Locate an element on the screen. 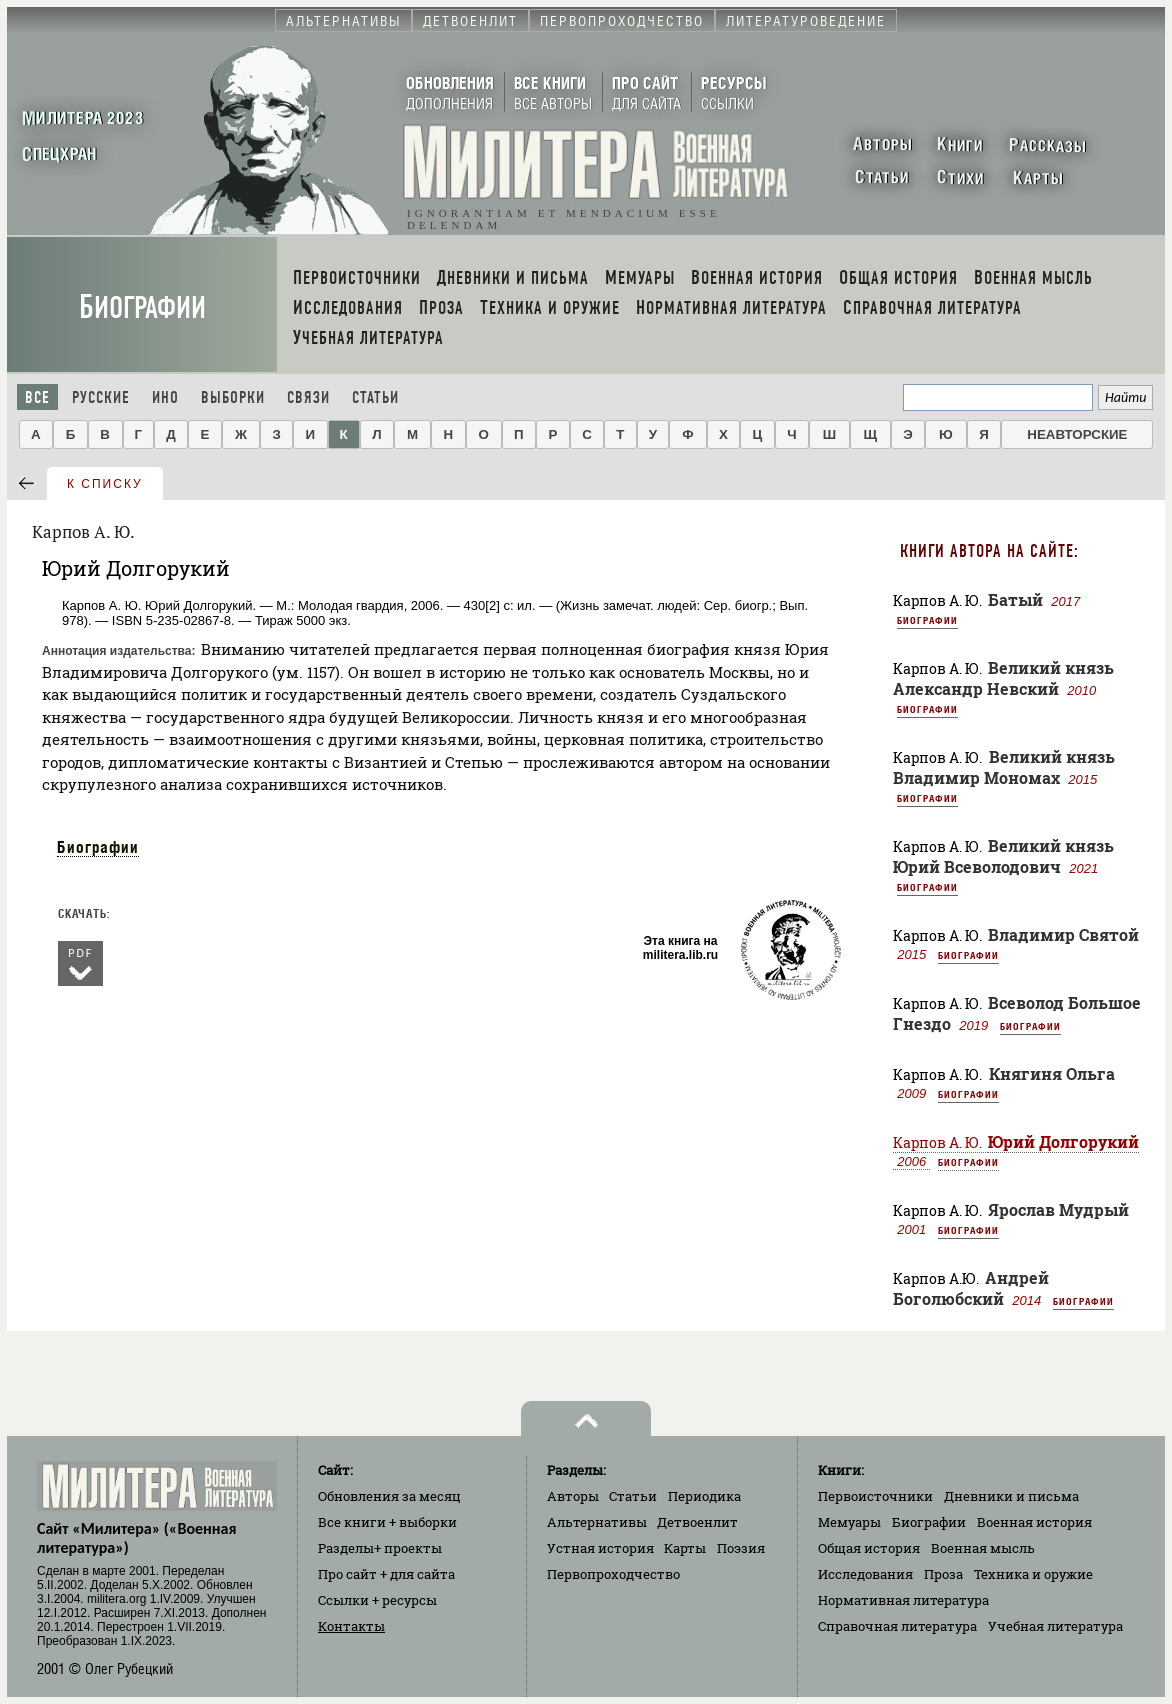  Периодика is located at coordinates (704, 1496).